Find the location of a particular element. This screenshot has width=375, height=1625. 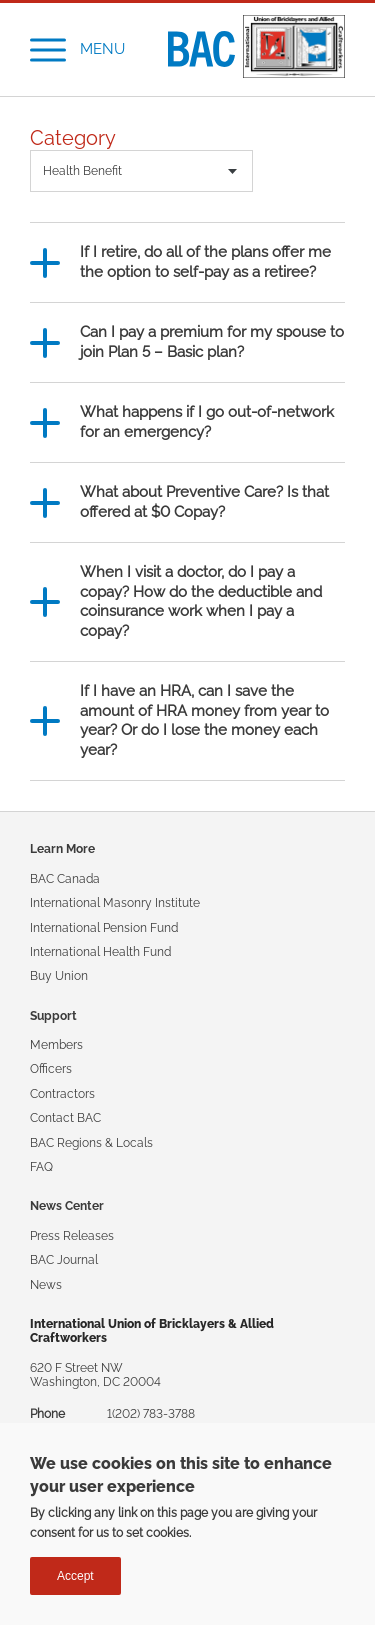

BAC Canada is located at coordinates (65, 879).